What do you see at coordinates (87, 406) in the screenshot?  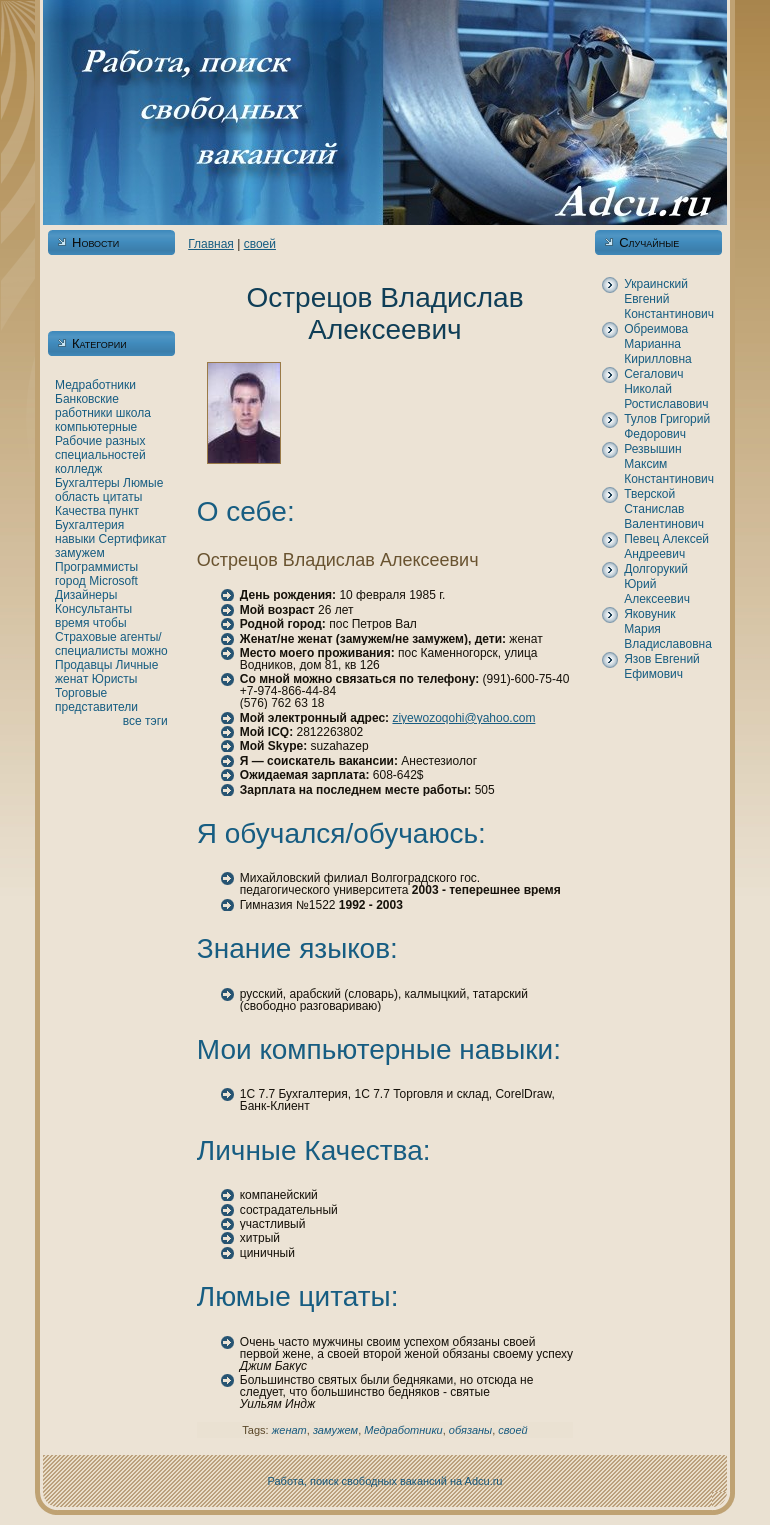 I see `Банкoвские работники` at bounding box center [87, 406].